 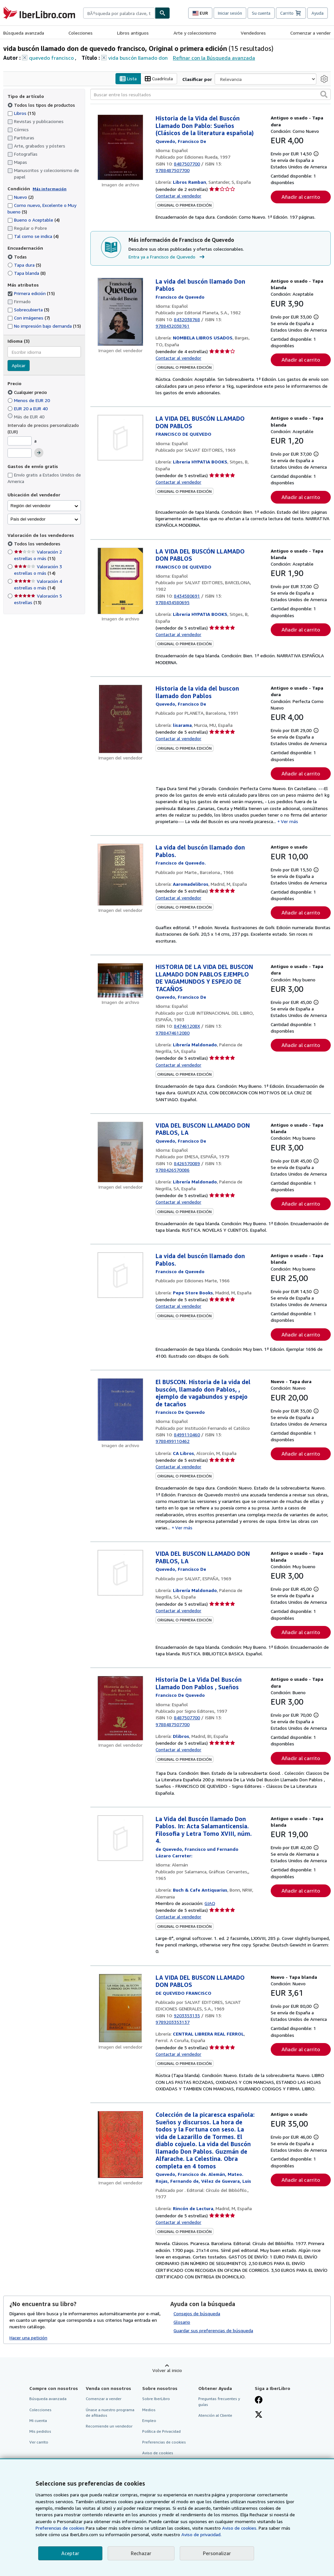 I want to click on Libros antiguos, so click(x=133, y=33).